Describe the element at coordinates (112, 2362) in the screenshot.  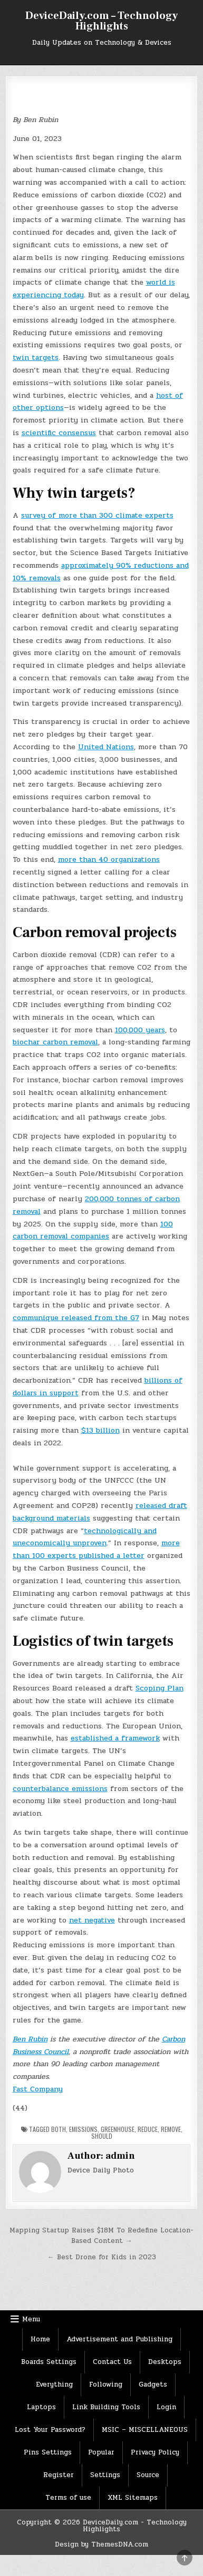
I see `Contact Us` at that location.